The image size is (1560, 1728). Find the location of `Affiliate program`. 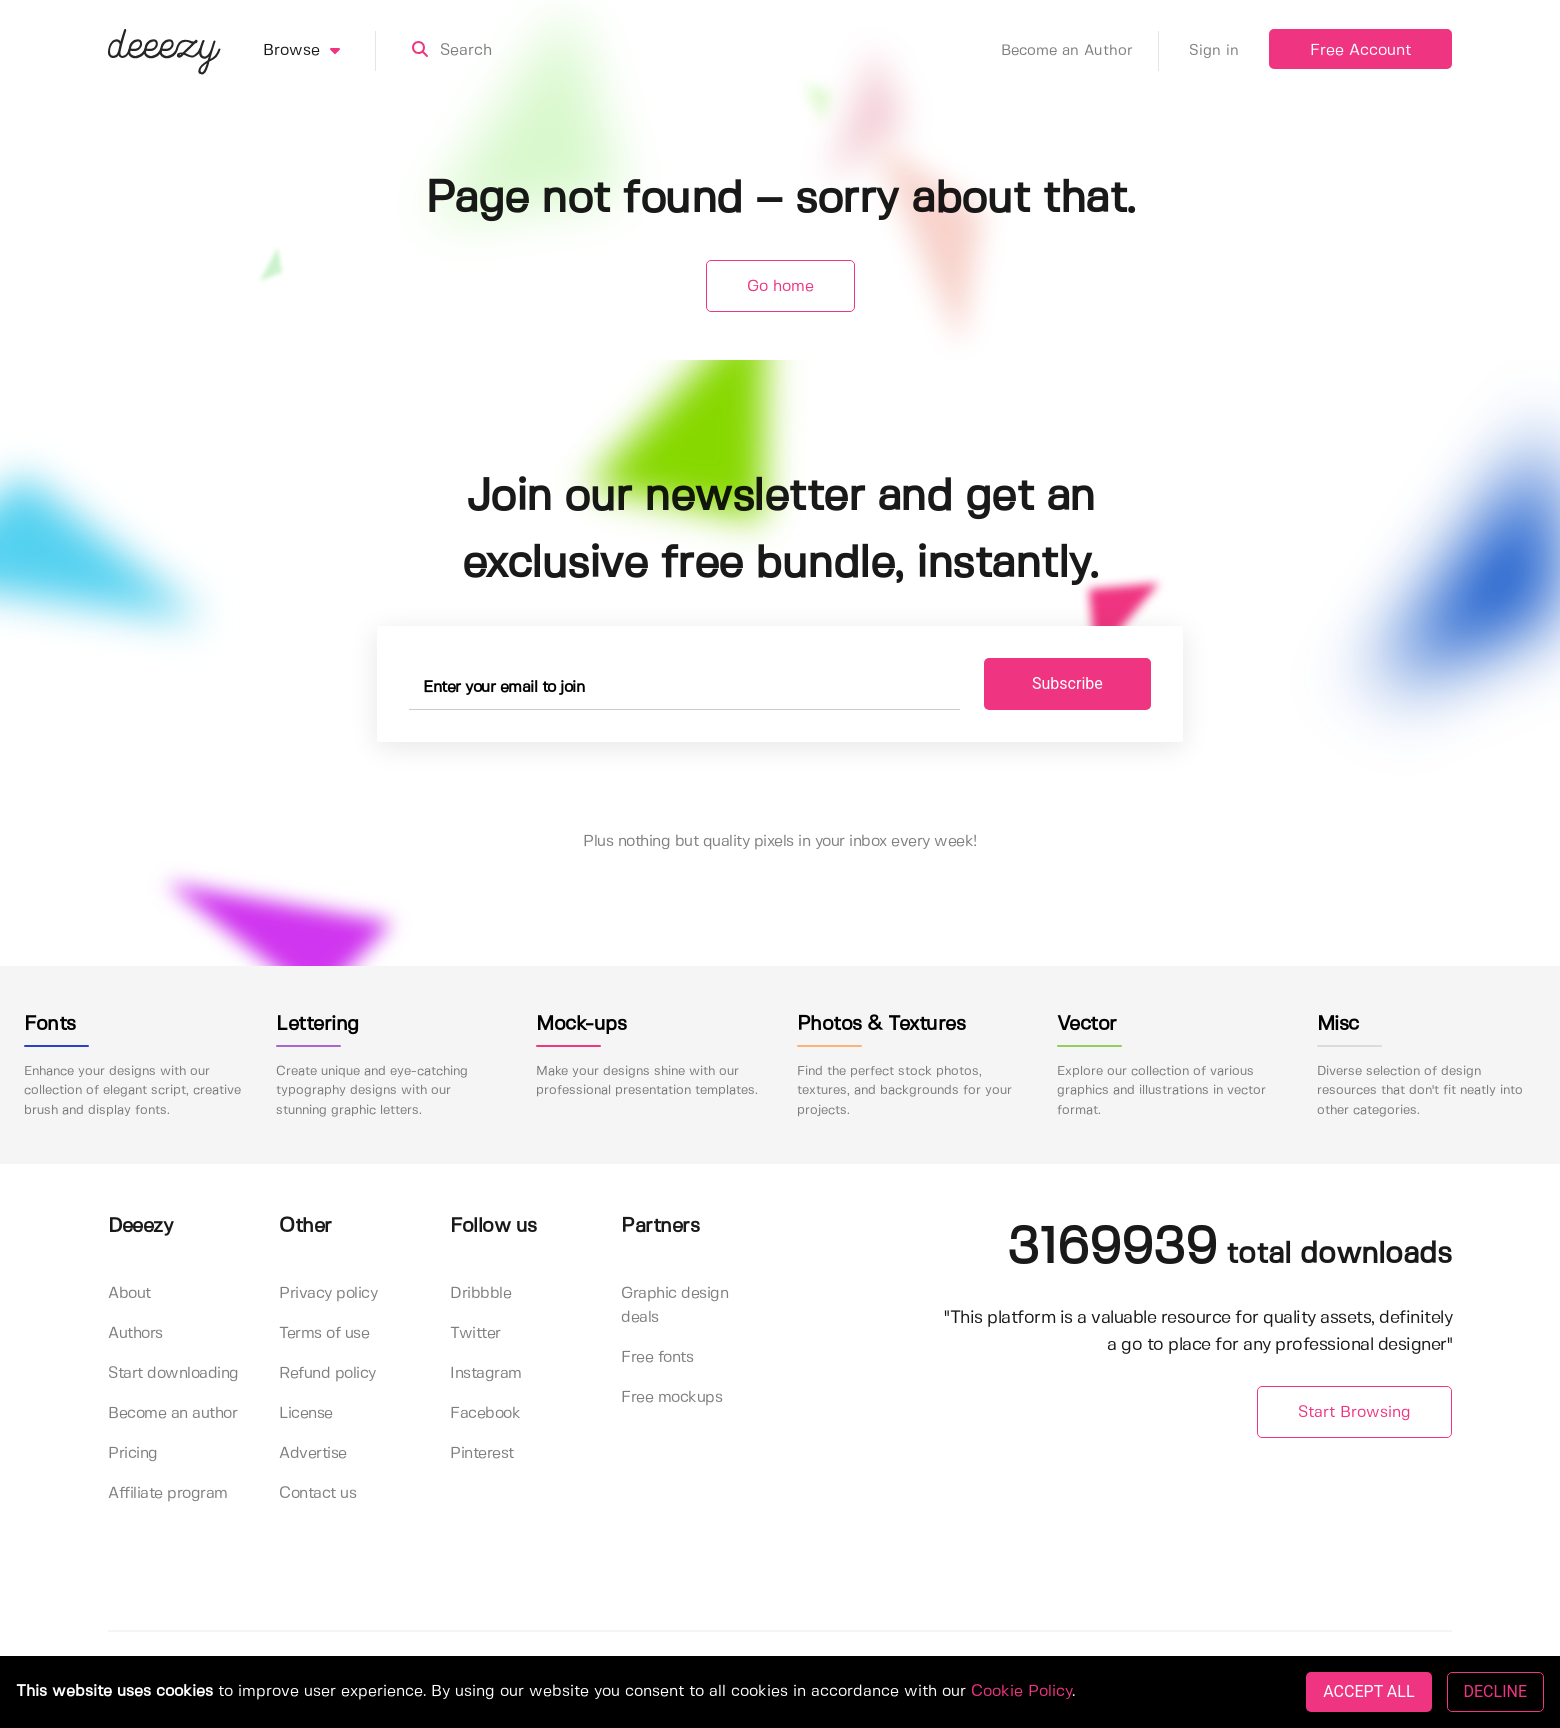

Affiliate program is located at coordinates (168, 1493).